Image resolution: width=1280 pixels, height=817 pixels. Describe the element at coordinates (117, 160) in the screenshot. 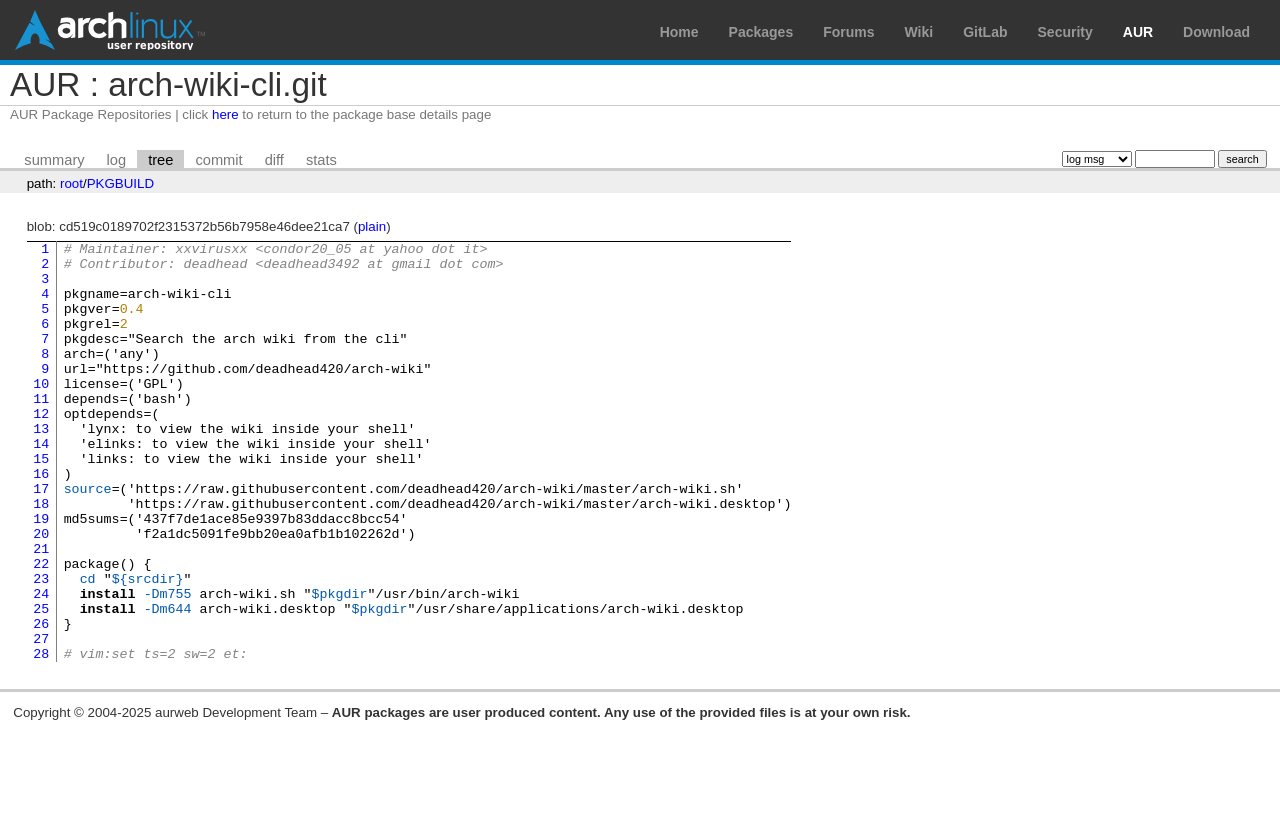

I see `log` at that location.